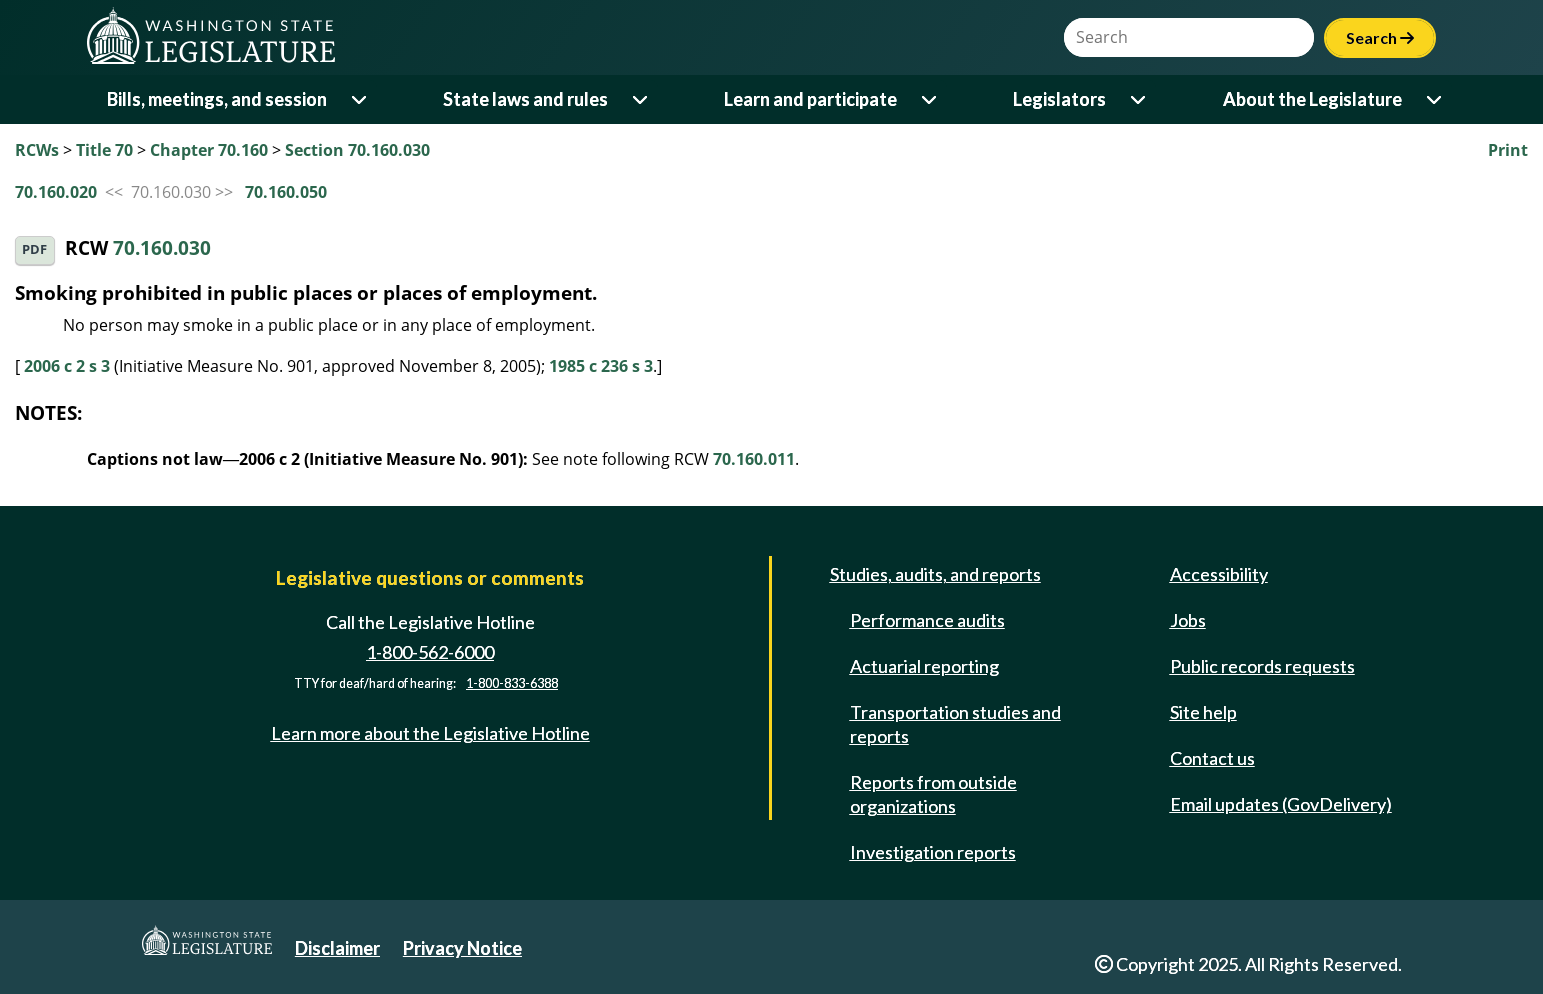  I want to click on Learn more about the Legislative Hotline, so click(430, 733).